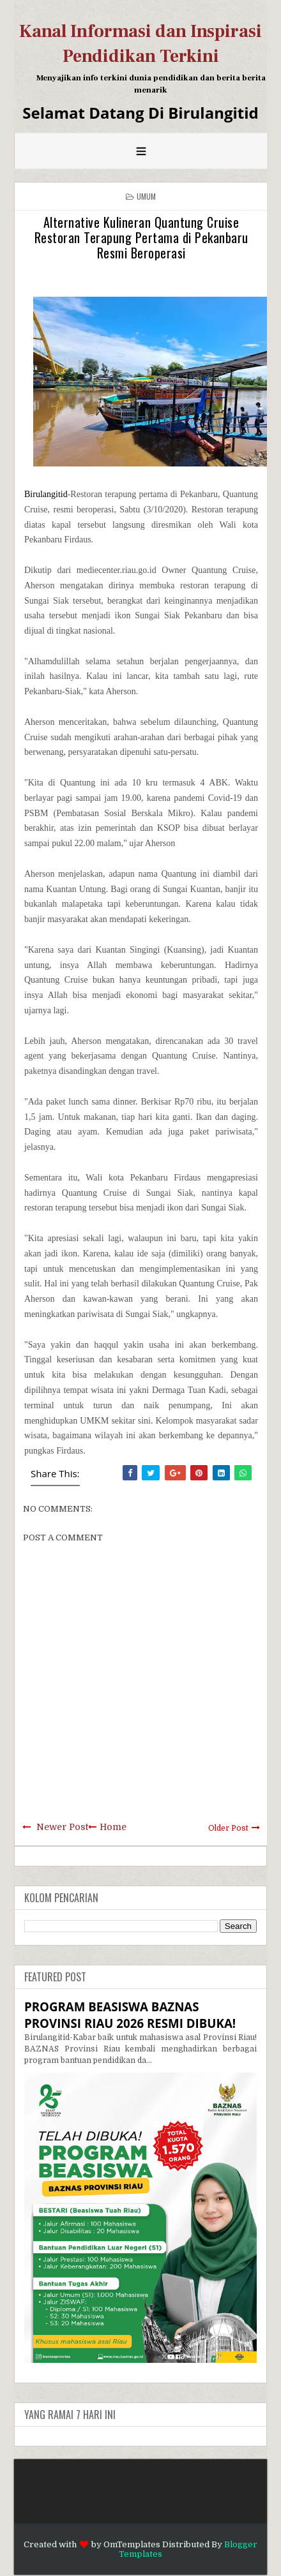  I want to click on Birulangitid, so click(46, 494).